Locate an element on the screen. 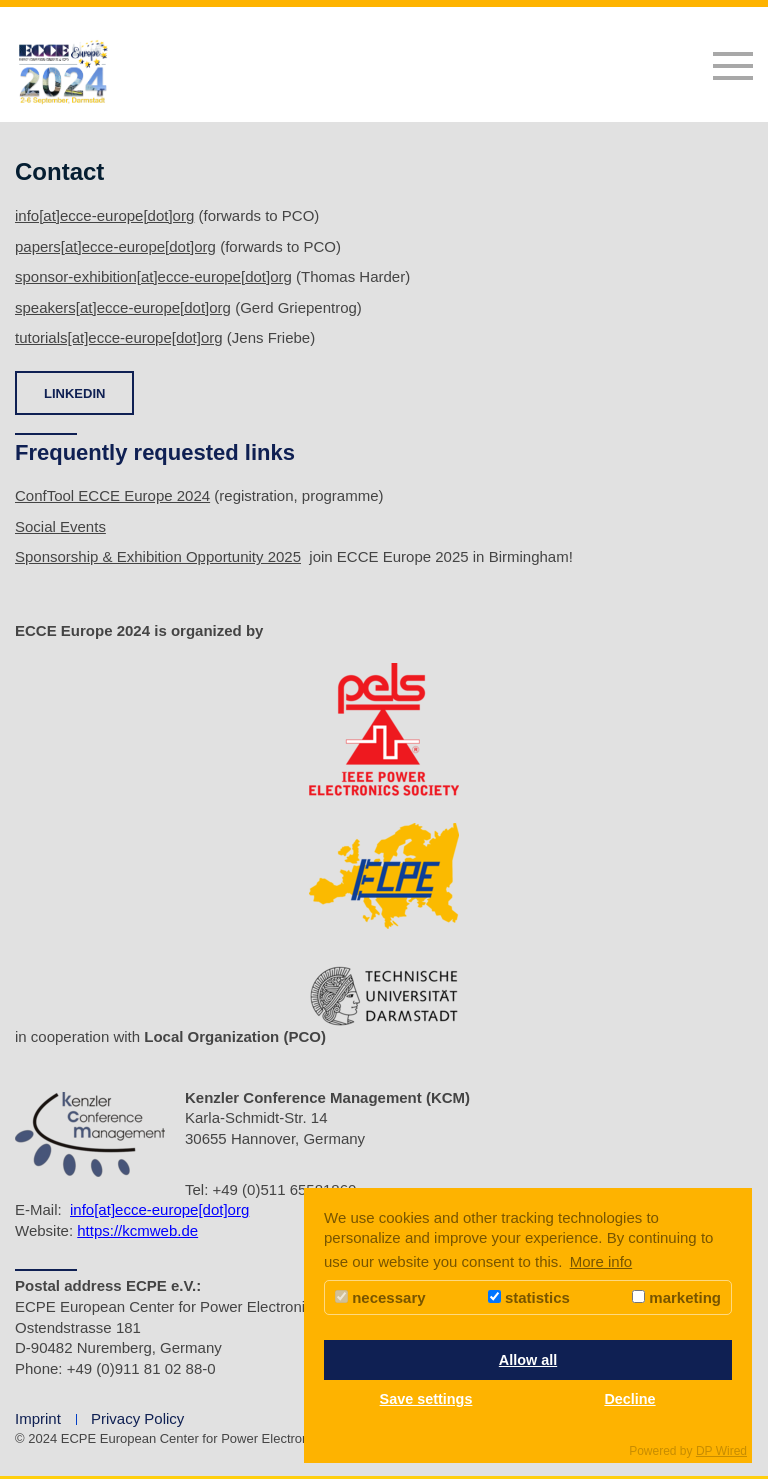  Social Events is located at coordinates (60, 526).